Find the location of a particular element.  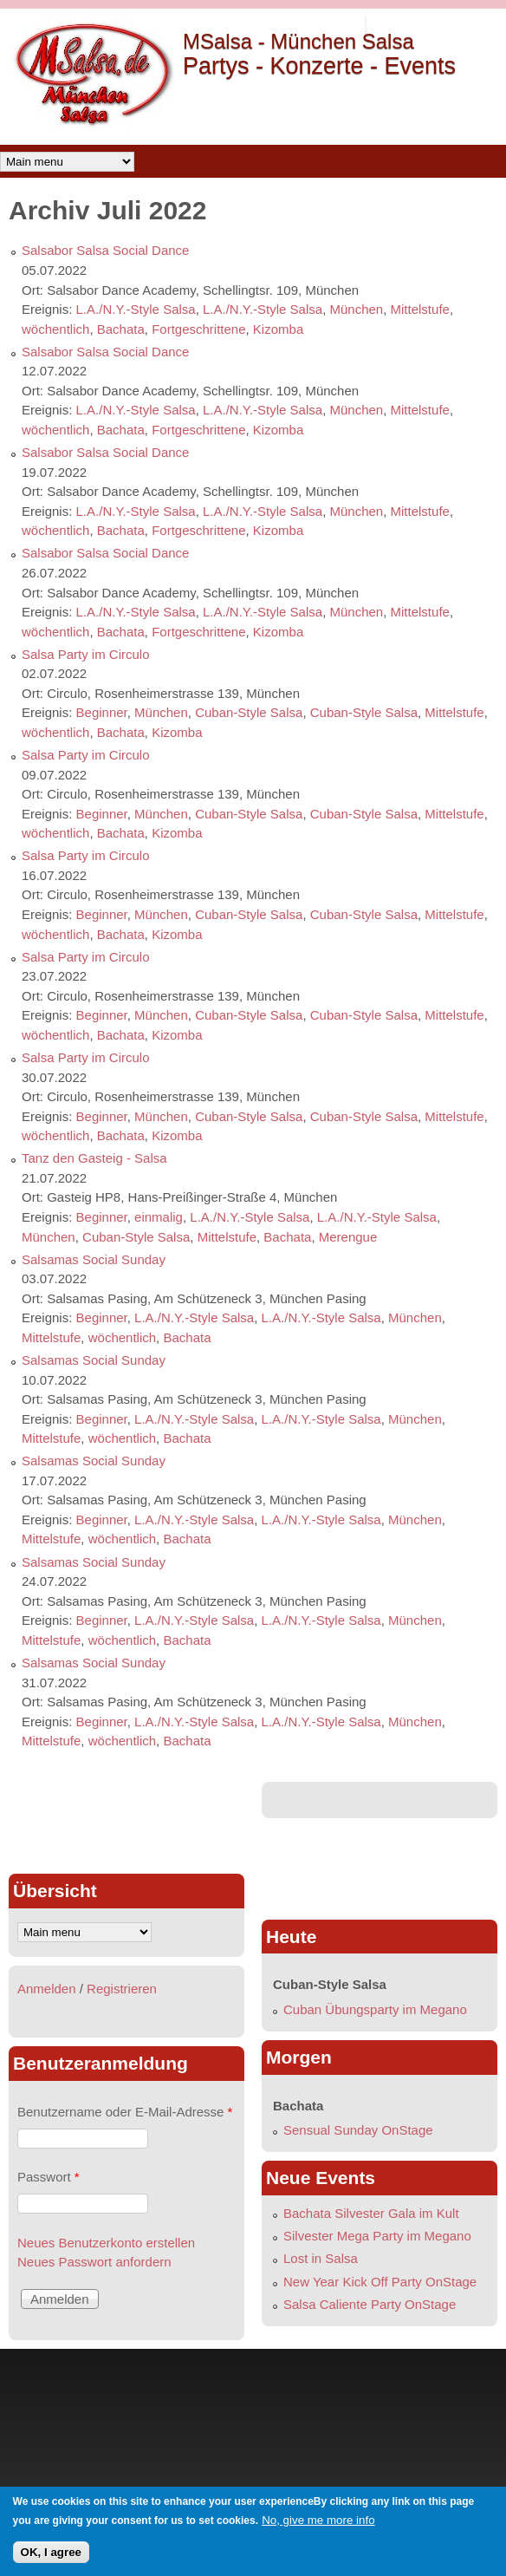

Fortgeschrittene is located at coordinates (198, 329).